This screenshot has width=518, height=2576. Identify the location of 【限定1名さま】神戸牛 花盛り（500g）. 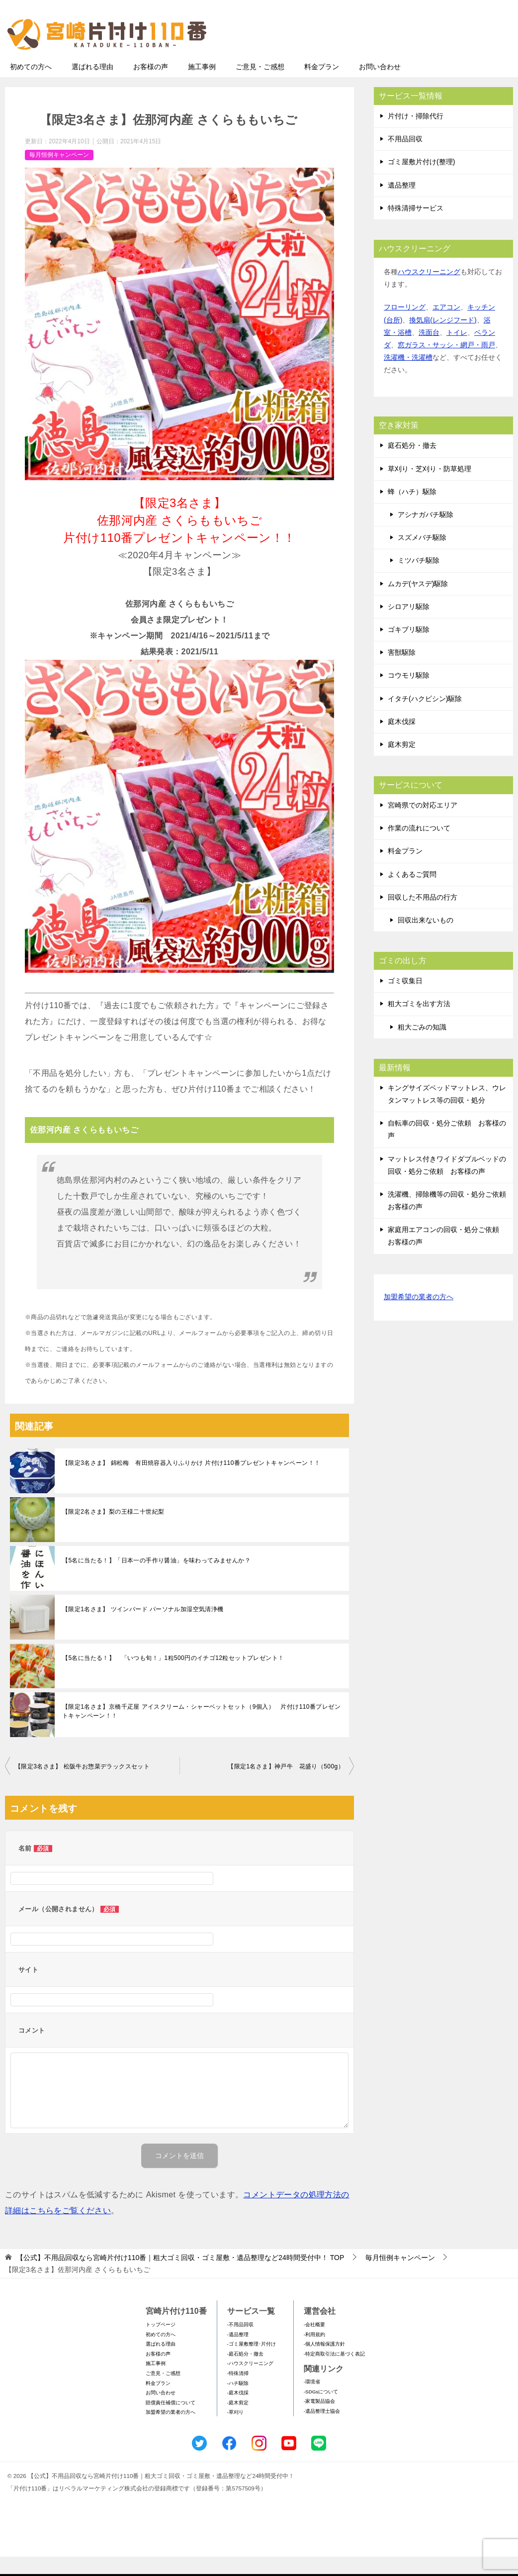
(286, 1785).